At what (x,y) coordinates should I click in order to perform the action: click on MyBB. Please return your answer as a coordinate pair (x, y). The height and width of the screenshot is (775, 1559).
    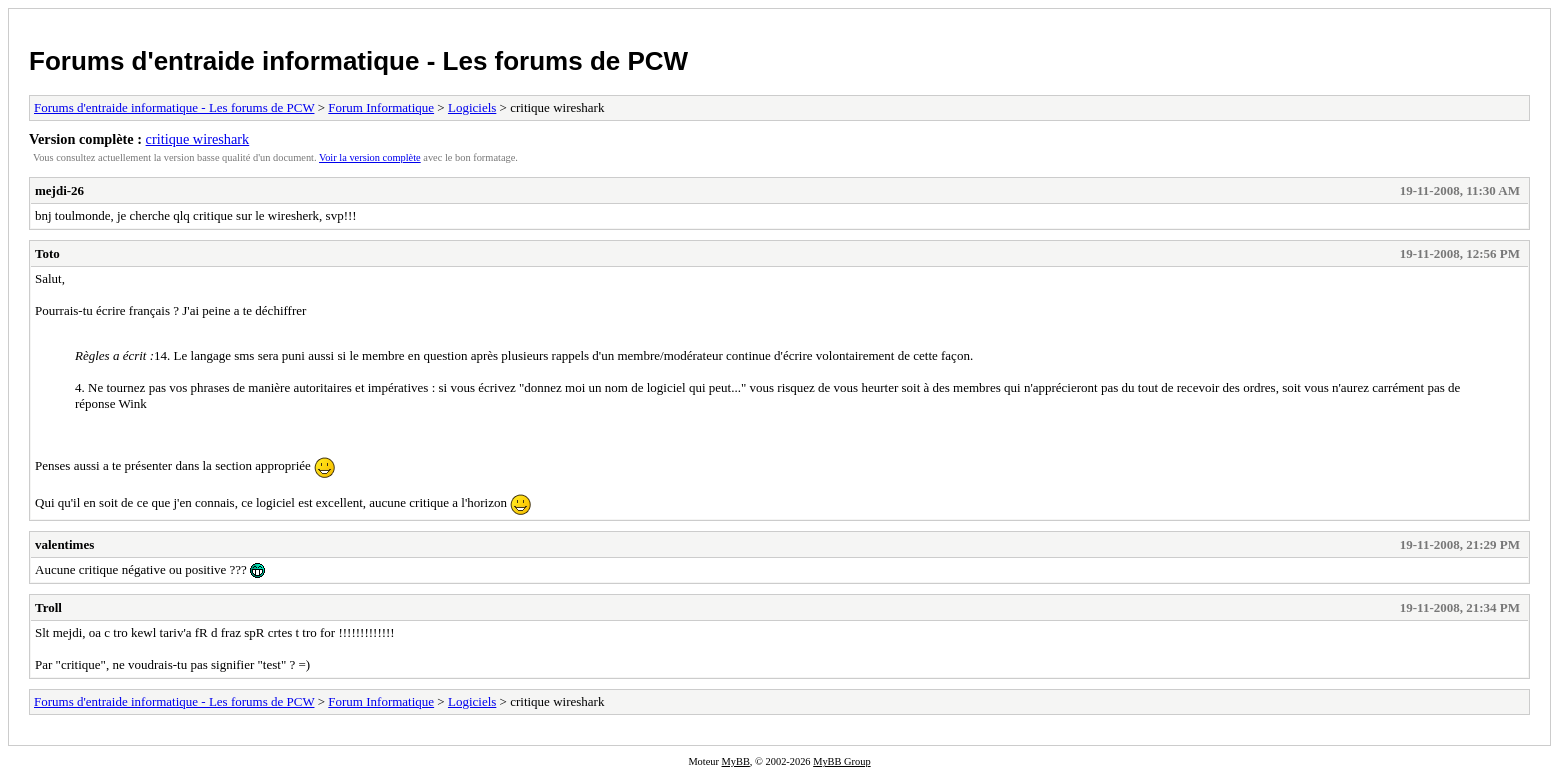
    Looking at the image, I should click on (736, 761).